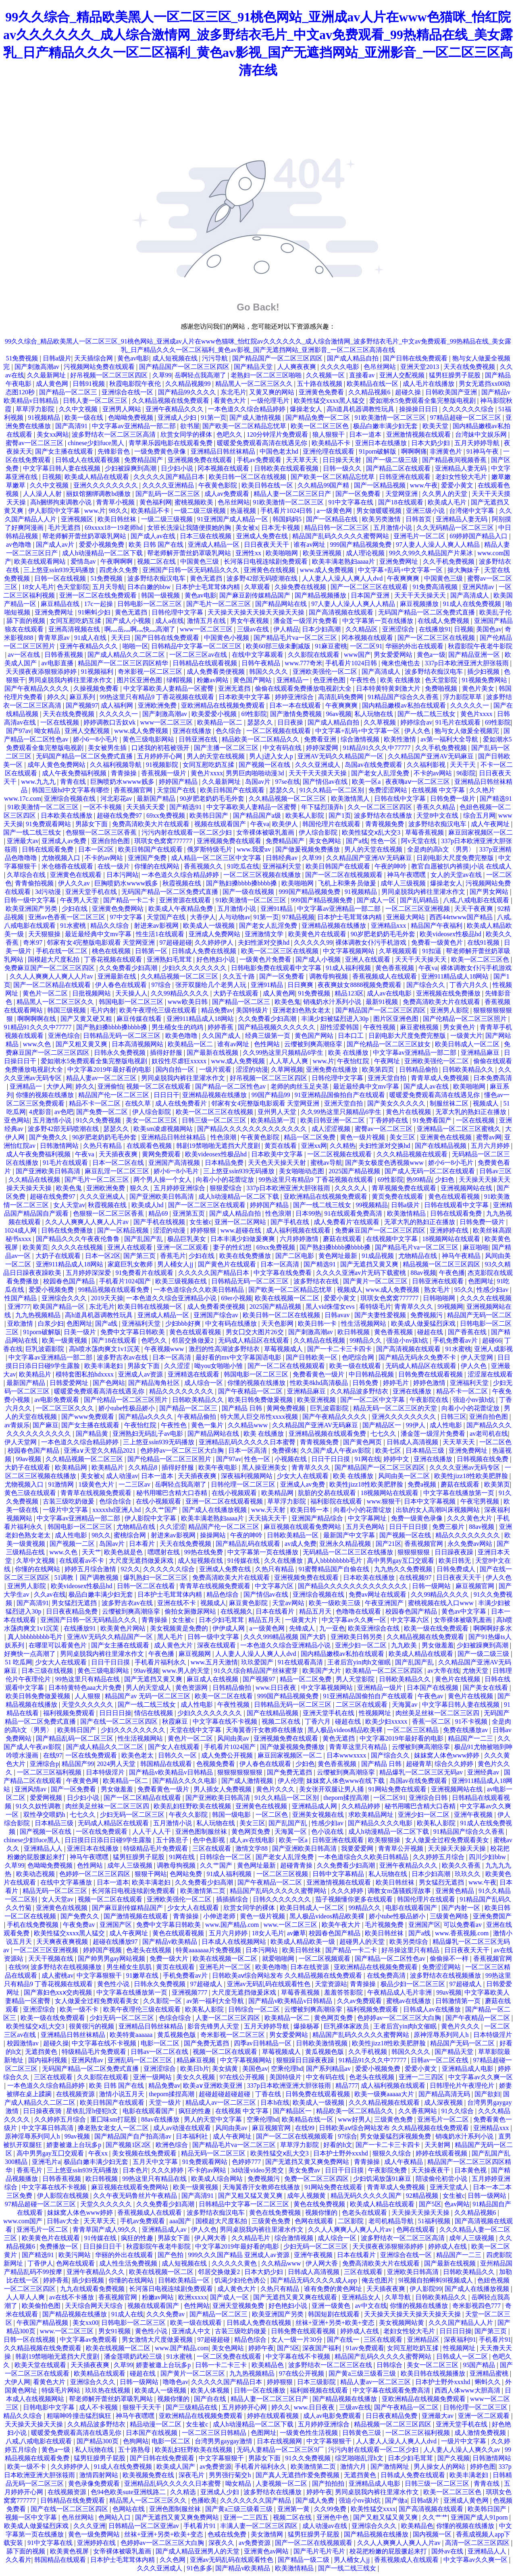 The image size is (516, 2576). I want to click on 91不卡视频, so click(472, 1721).